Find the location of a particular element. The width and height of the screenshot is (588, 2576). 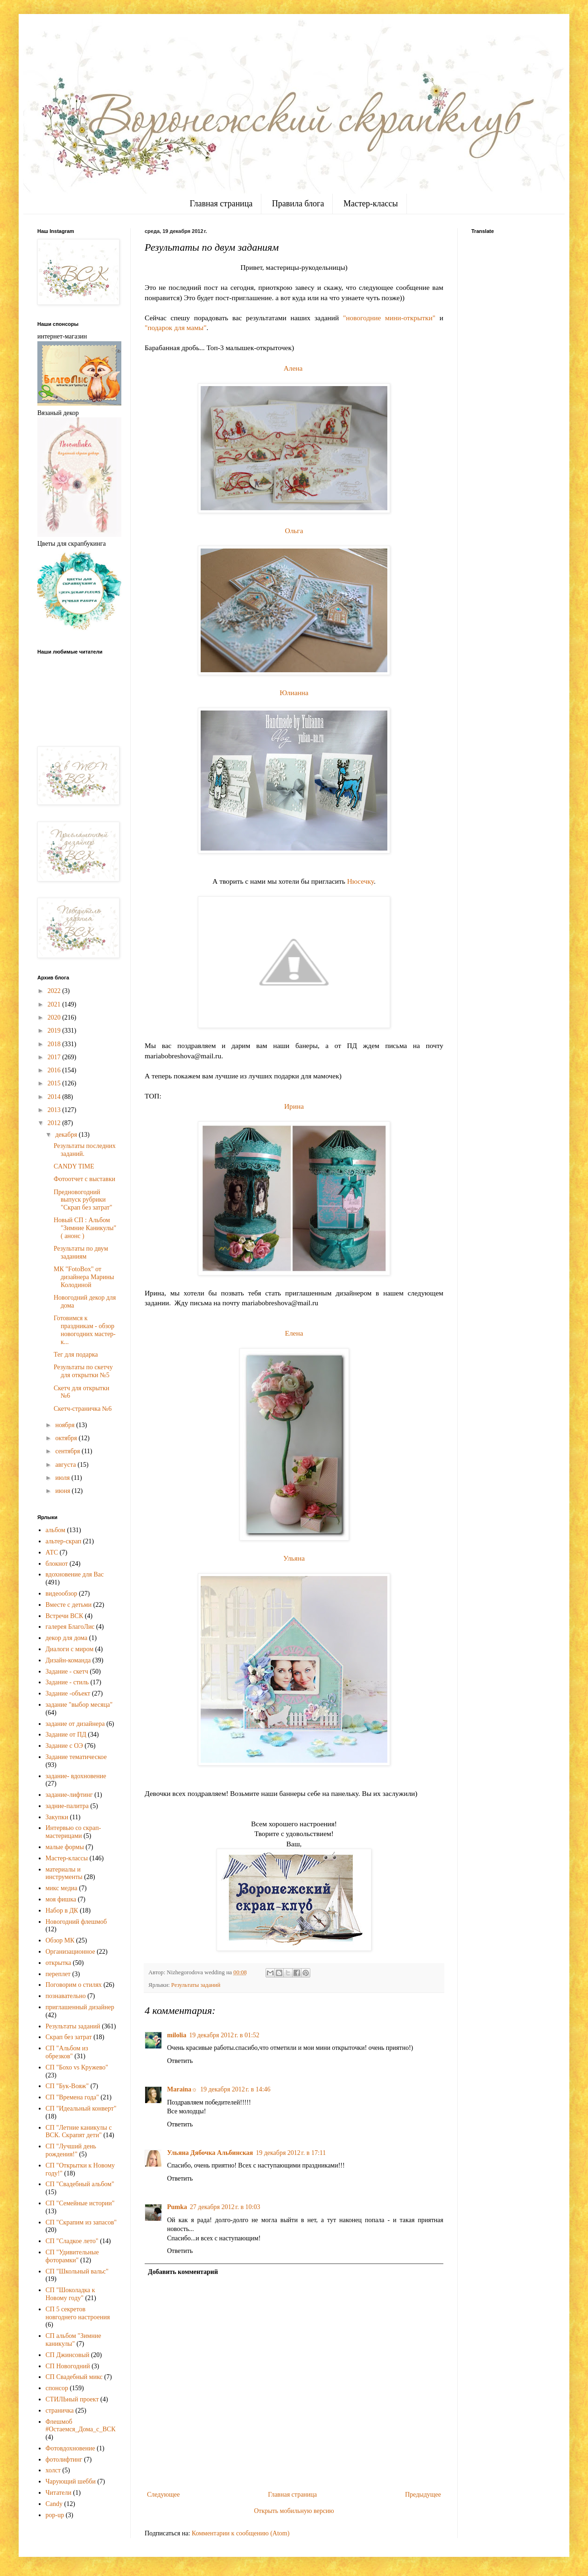

Флешмоб #Остаемся_Дома_с_ВСК is located at coordinates (81, 2425).